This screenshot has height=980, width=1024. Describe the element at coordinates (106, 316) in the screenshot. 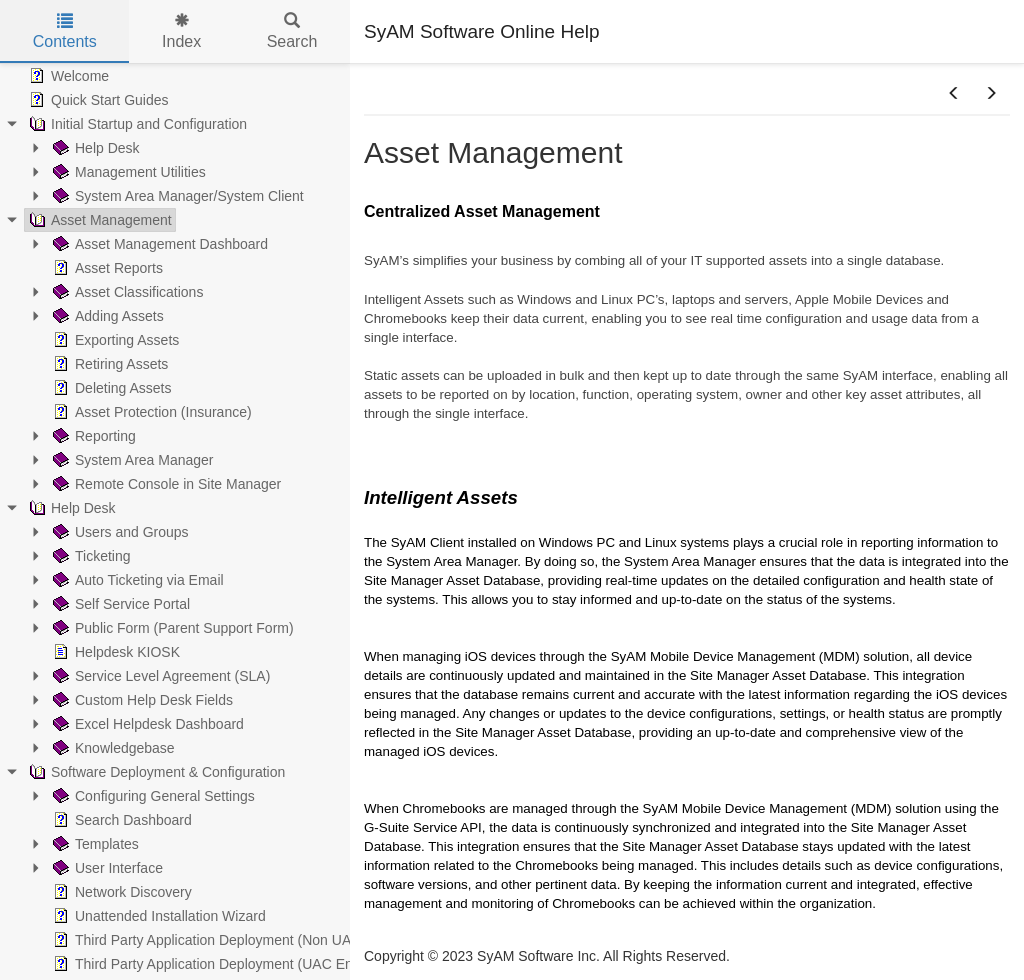

I see `Adding Assets [treeitem]` at that location.